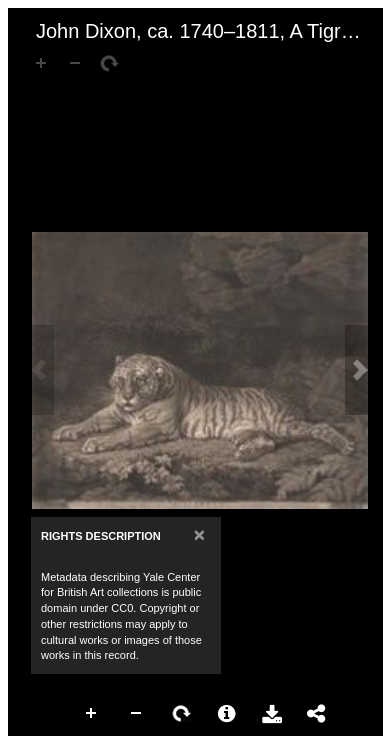 This screenshot has width=383, height=736. What do you see at coordinates (272, 714) in the screenshot?
I see `Download` at bounding box center [272, 714].